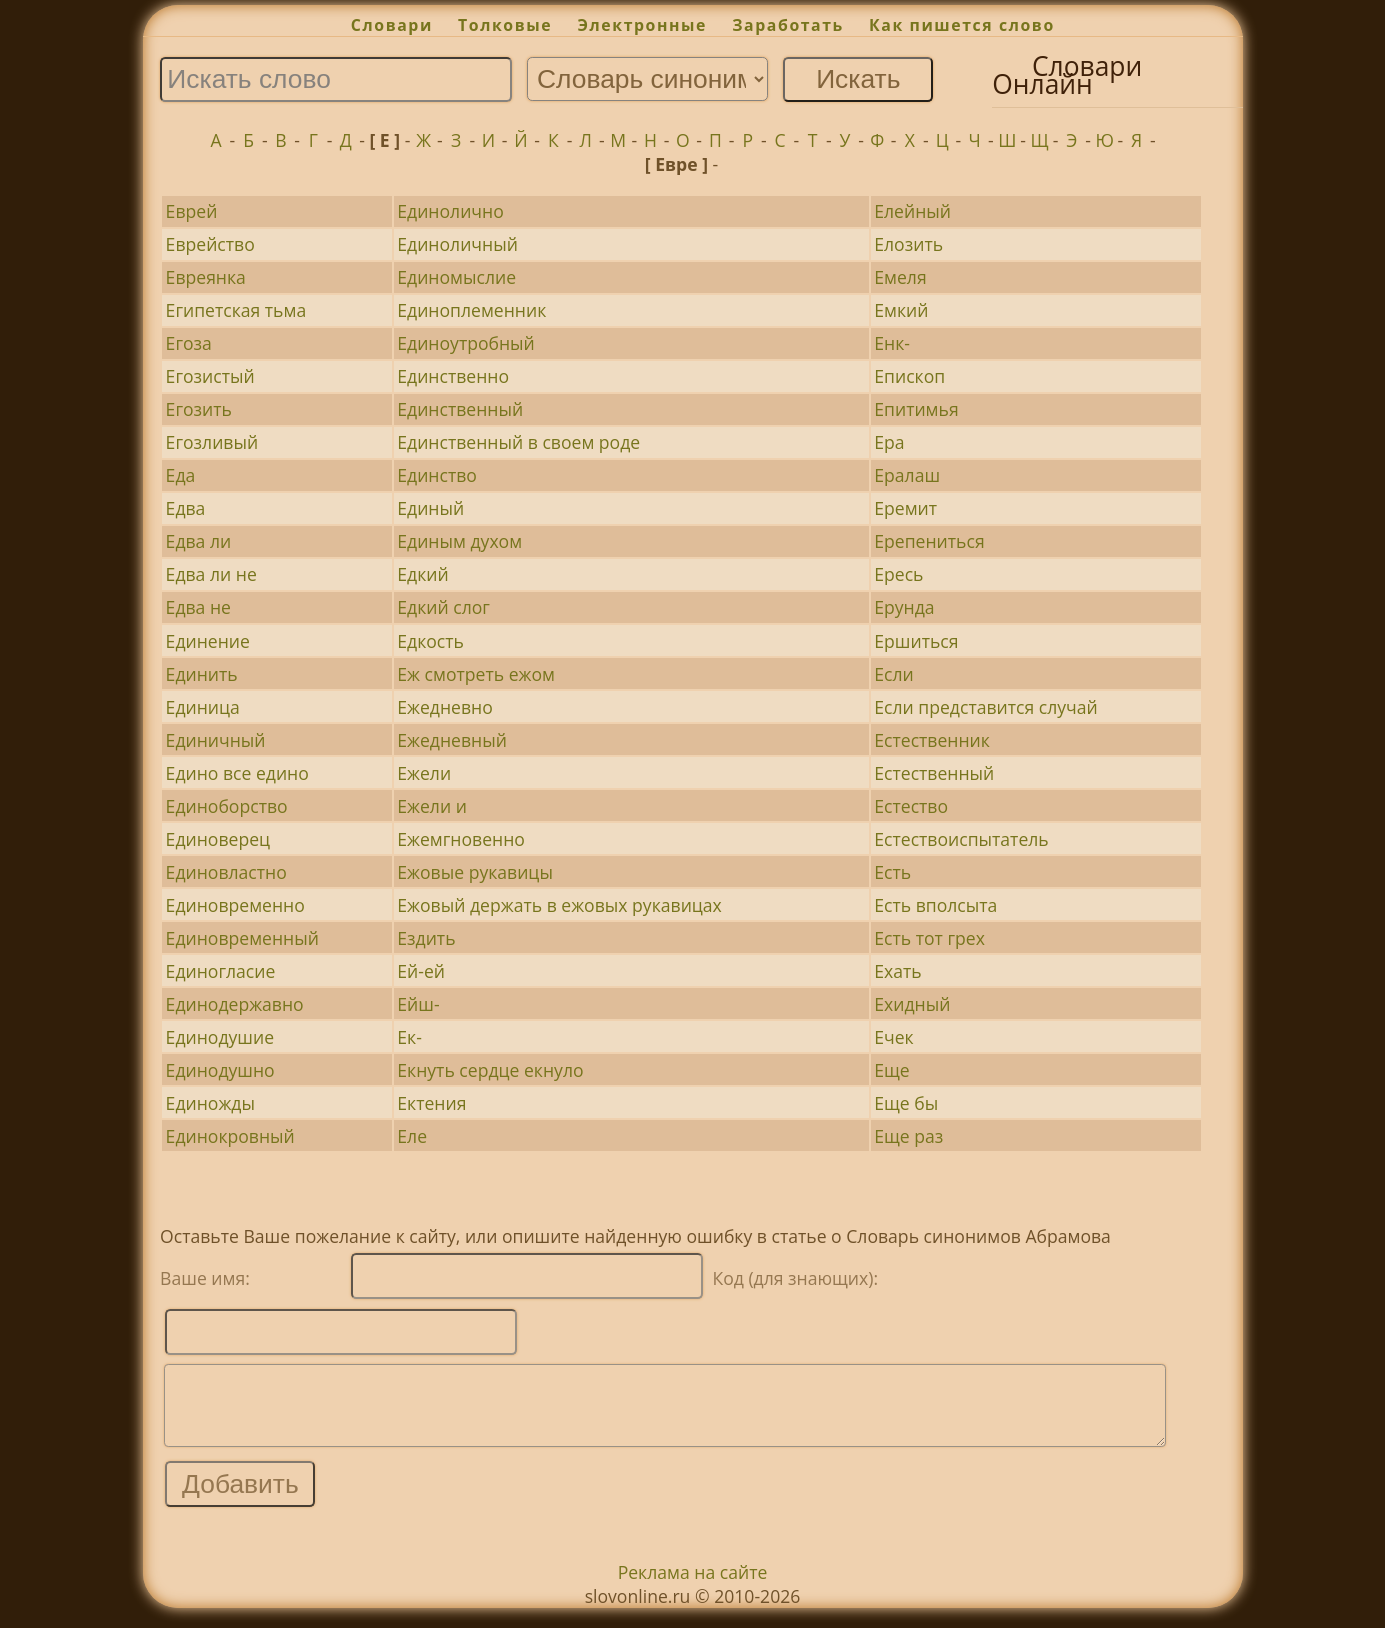  I want to click on Единичный, so click(216, 740).